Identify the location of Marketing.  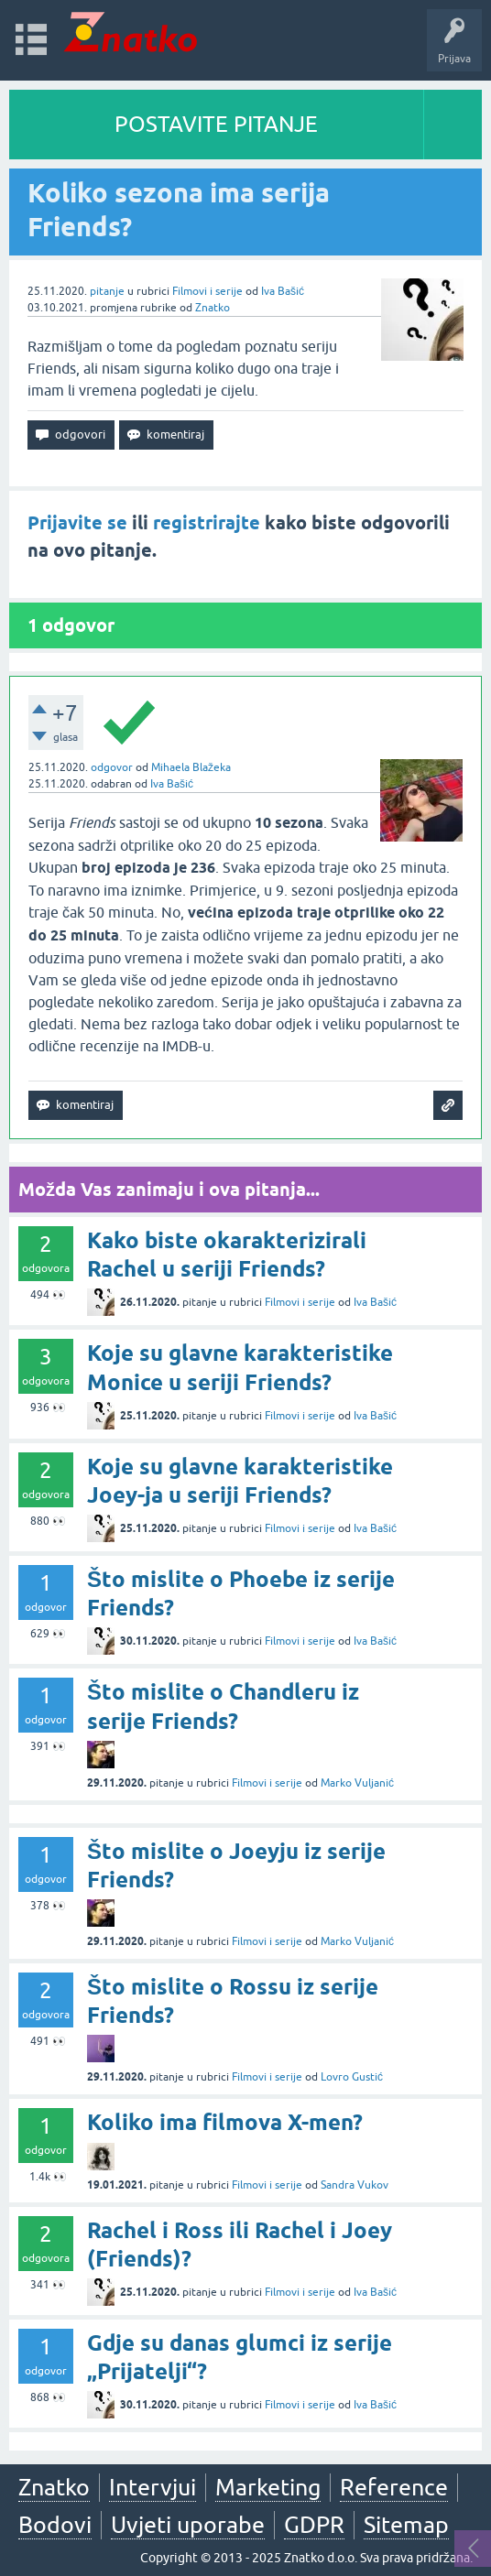
(268, 2487).